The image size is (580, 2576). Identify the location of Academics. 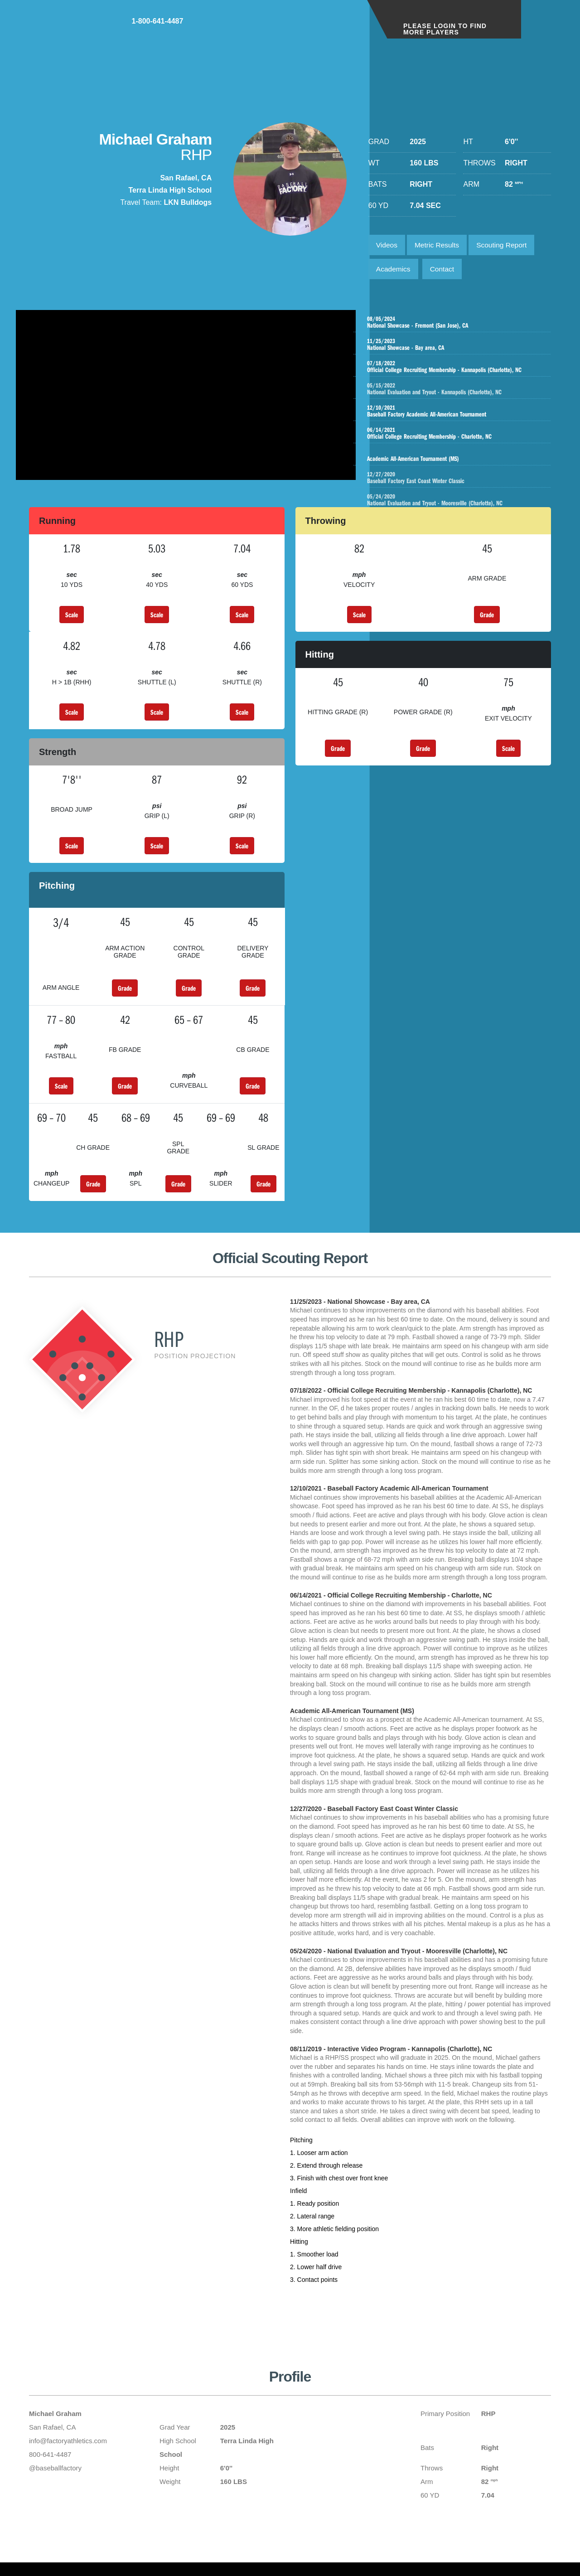
(394, 271).